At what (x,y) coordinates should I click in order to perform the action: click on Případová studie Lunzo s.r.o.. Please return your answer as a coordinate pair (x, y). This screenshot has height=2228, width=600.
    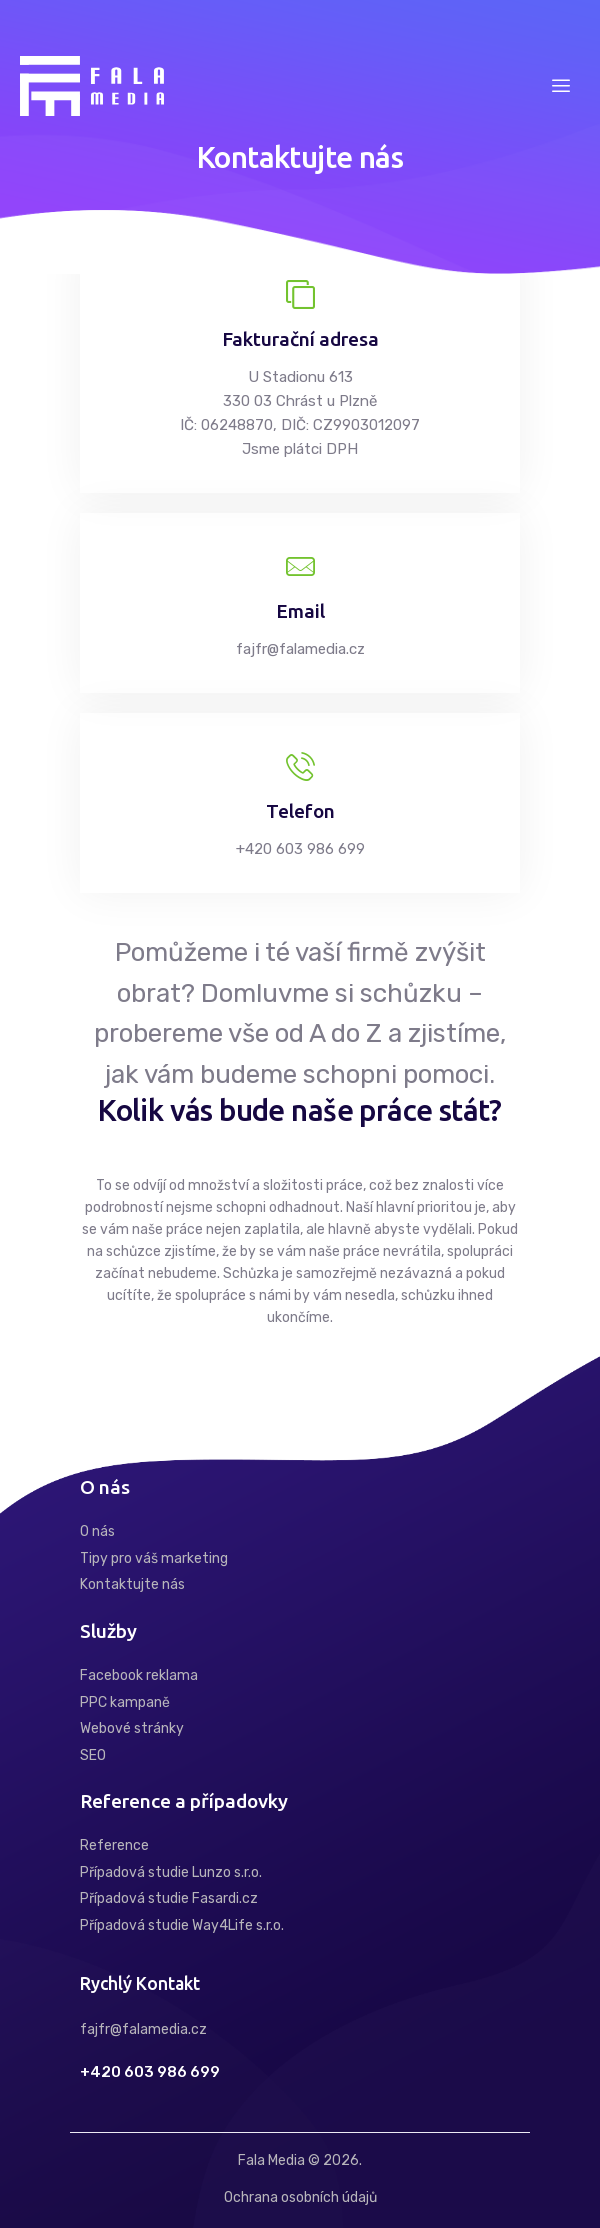
    Looking at the image, I should click on (171, 1872).